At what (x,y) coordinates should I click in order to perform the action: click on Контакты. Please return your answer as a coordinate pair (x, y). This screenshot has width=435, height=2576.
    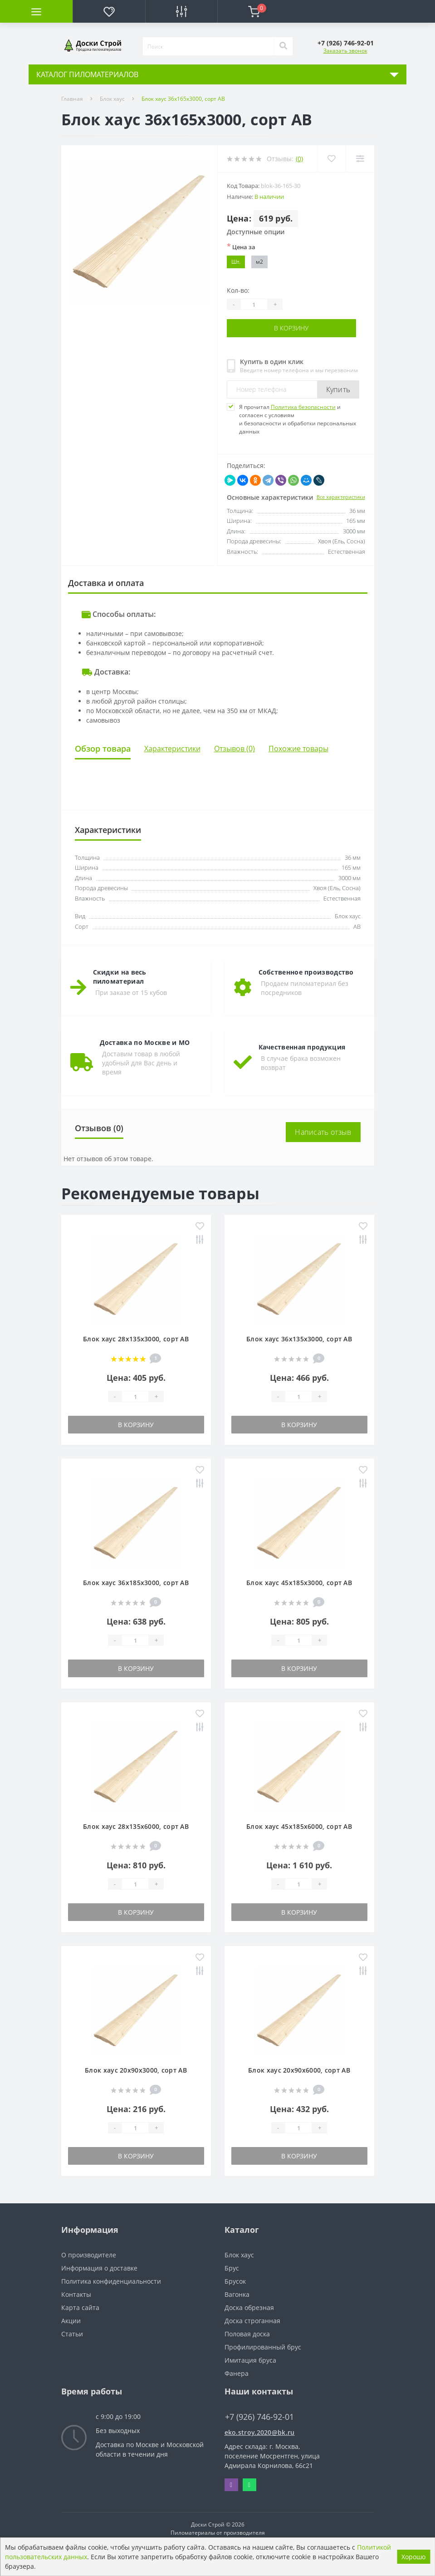
    Looking at the image, I should click on (76, 2294).